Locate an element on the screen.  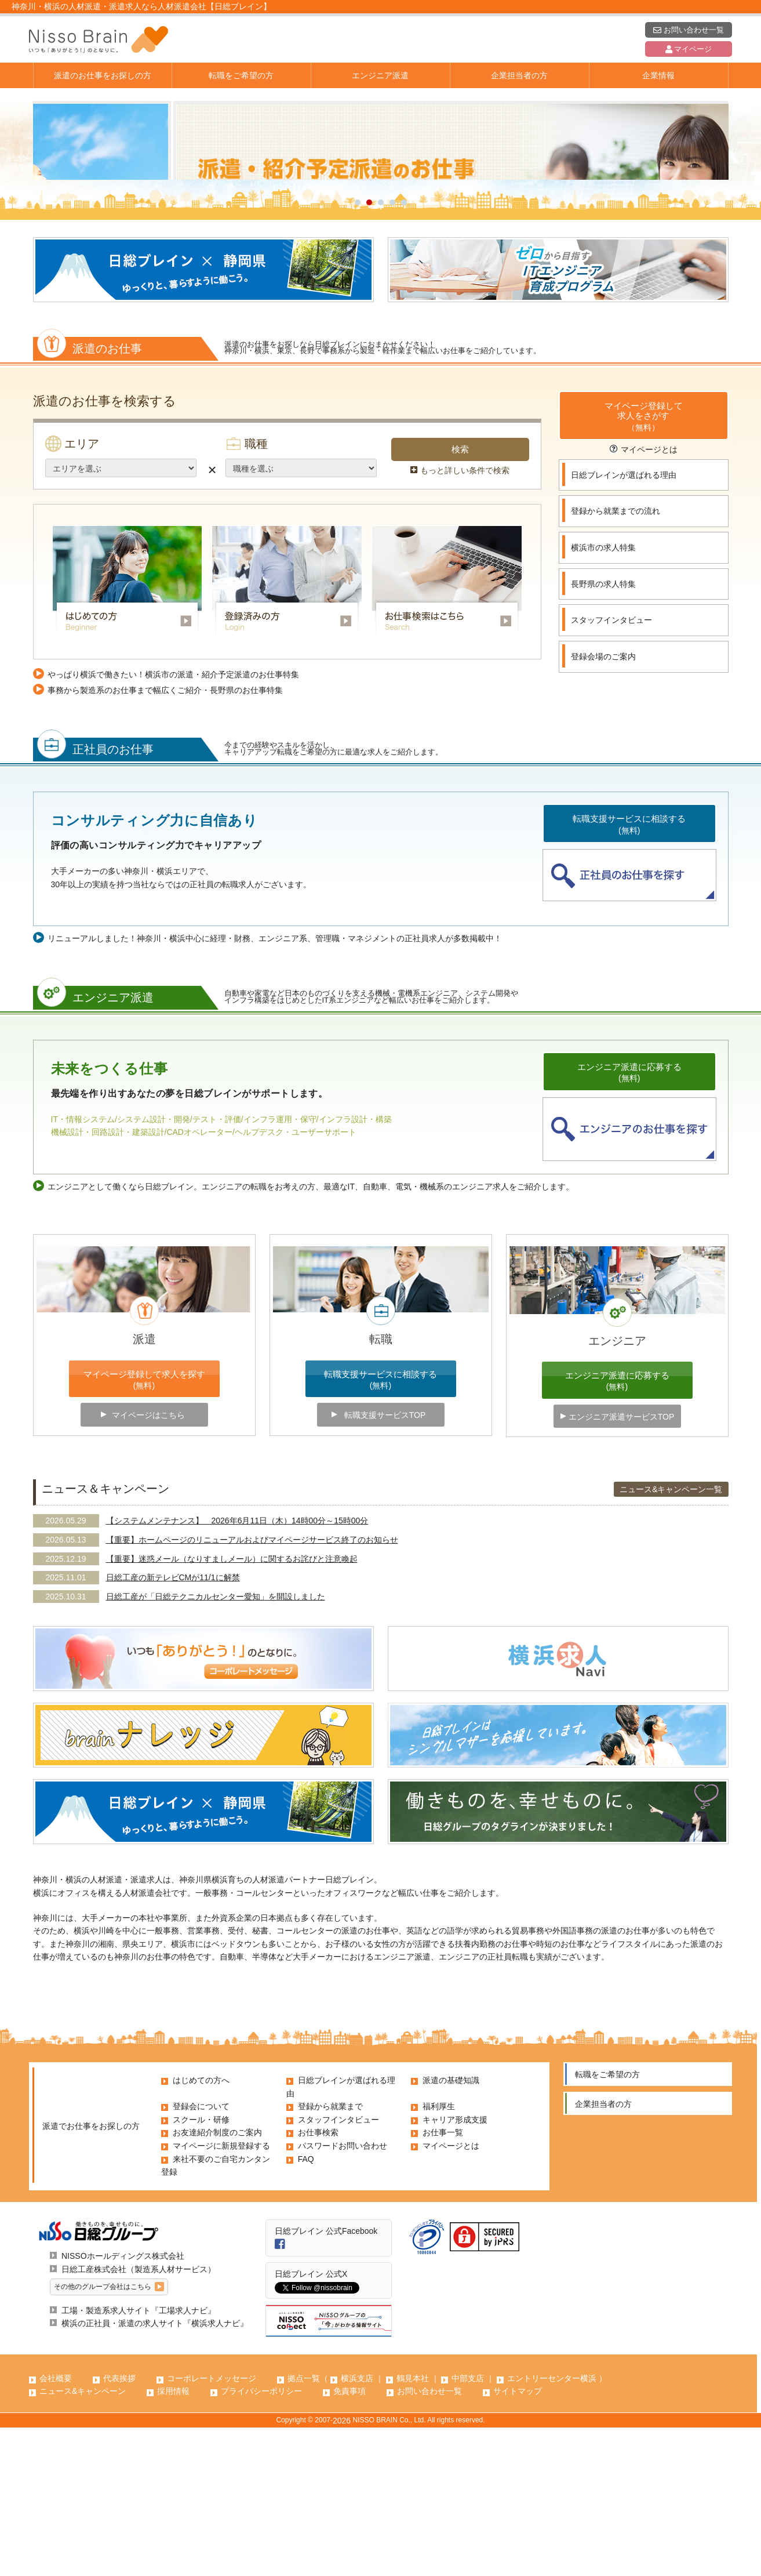
NISSOホールディングス株式会社 is located at coordinates (122, 2404).